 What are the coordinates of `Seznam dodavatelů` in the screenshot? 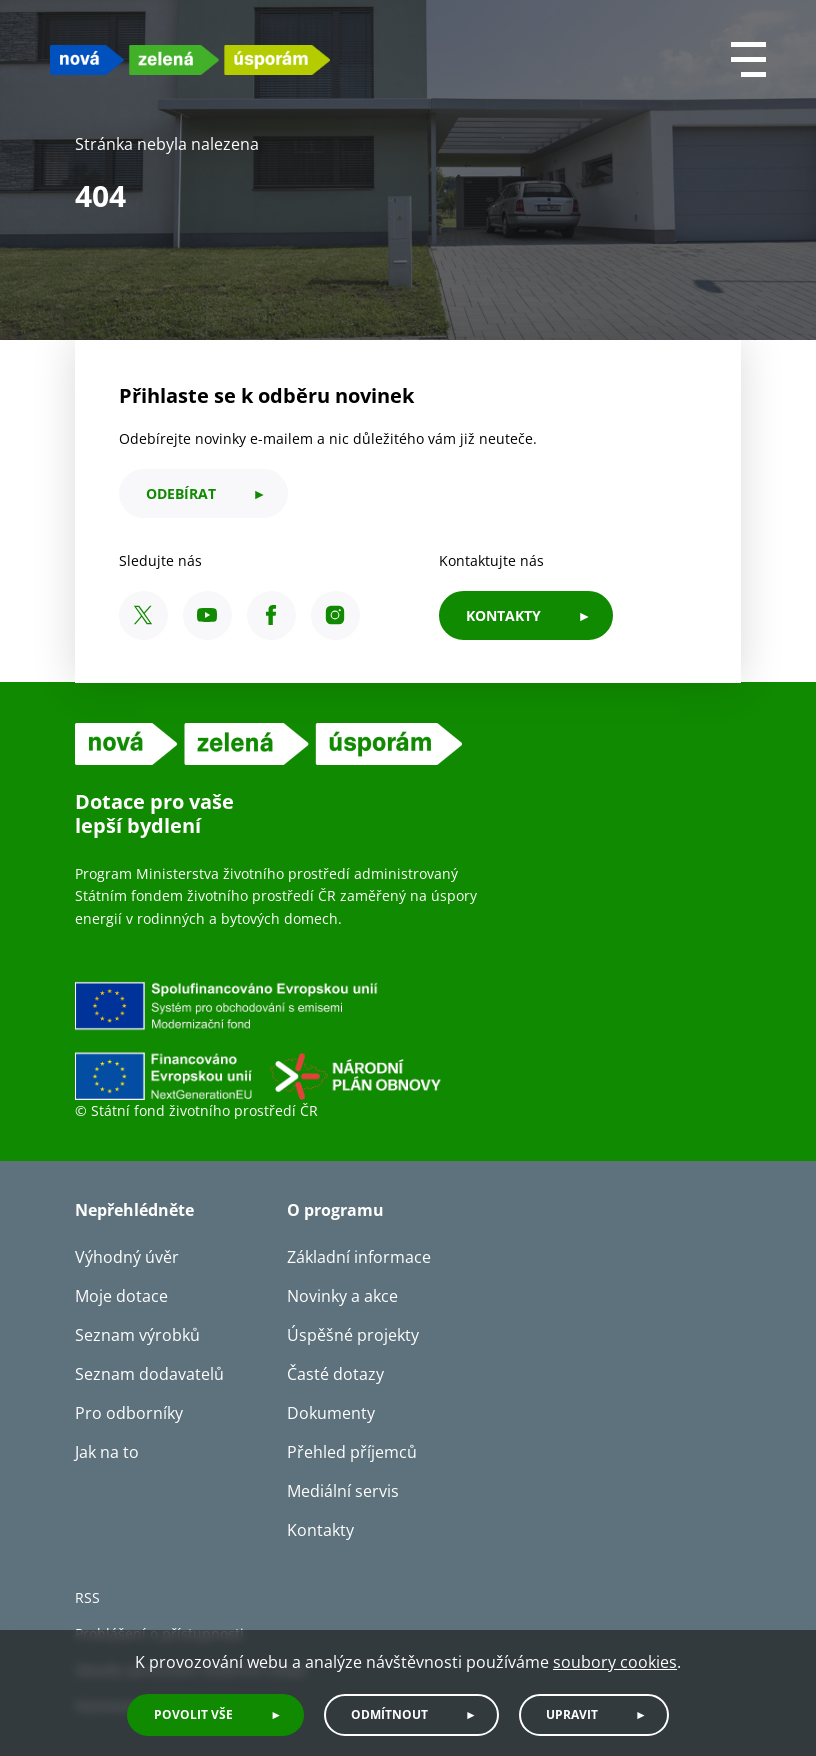 It's located at (149, 1374).